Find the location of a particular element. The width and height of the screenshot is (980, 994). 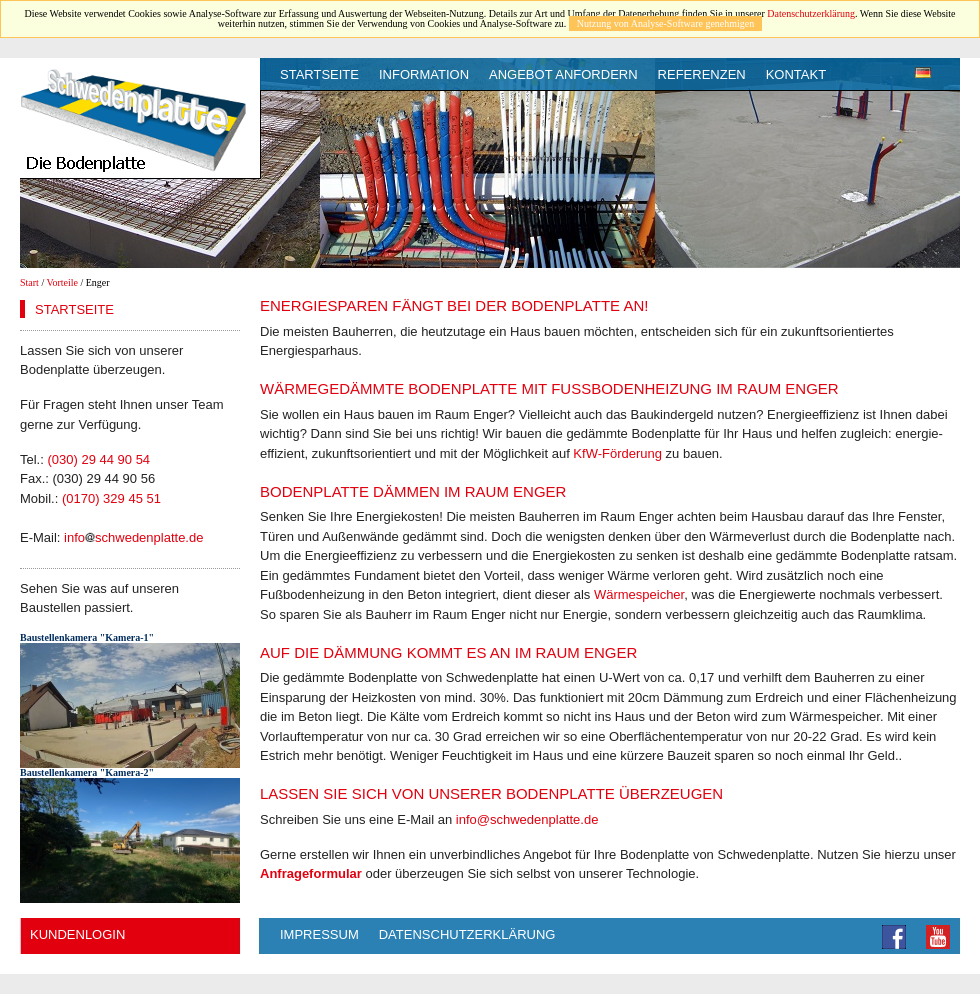

Impressum is located at coordinates (319, 934).